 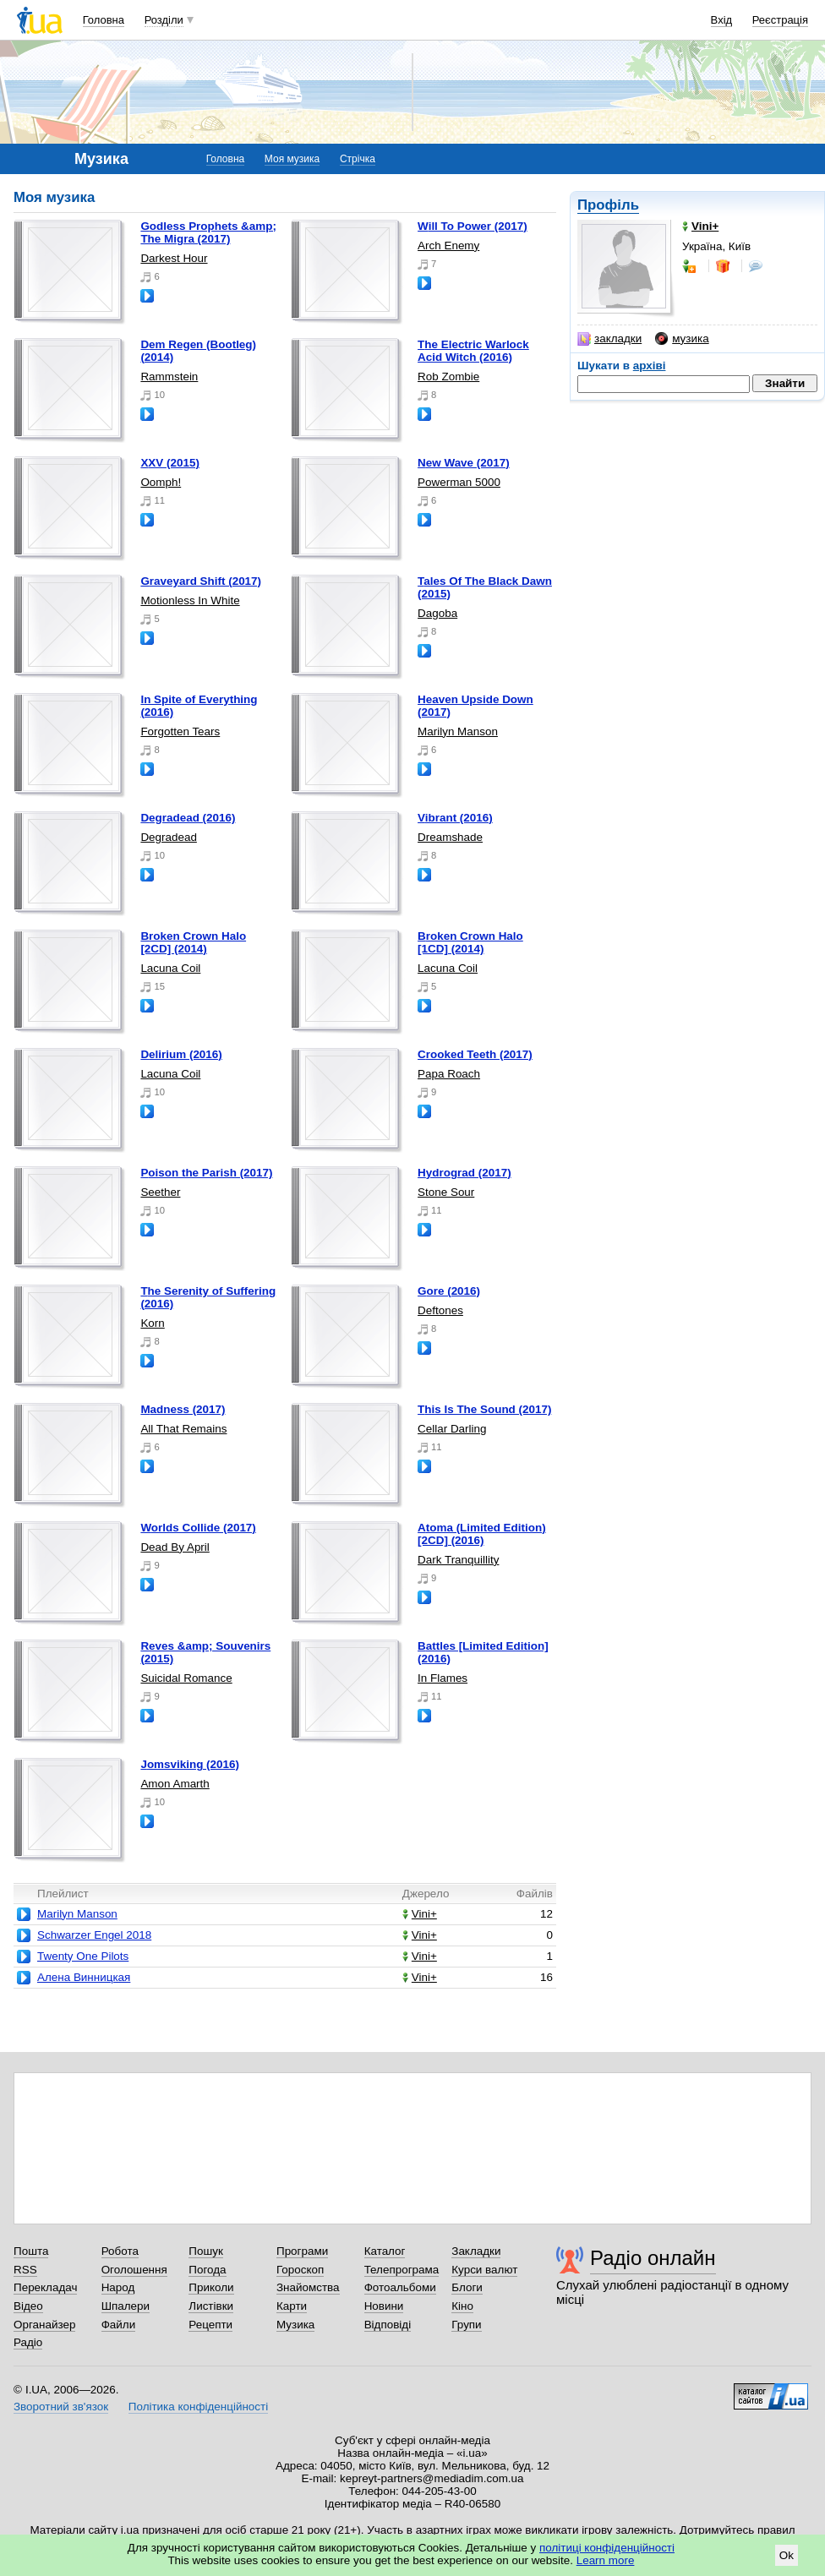 What do you see at coordinates (458, 1559) in the screenshot?
I see `Dark Tranquillity` at bounding box center [458, 1559].